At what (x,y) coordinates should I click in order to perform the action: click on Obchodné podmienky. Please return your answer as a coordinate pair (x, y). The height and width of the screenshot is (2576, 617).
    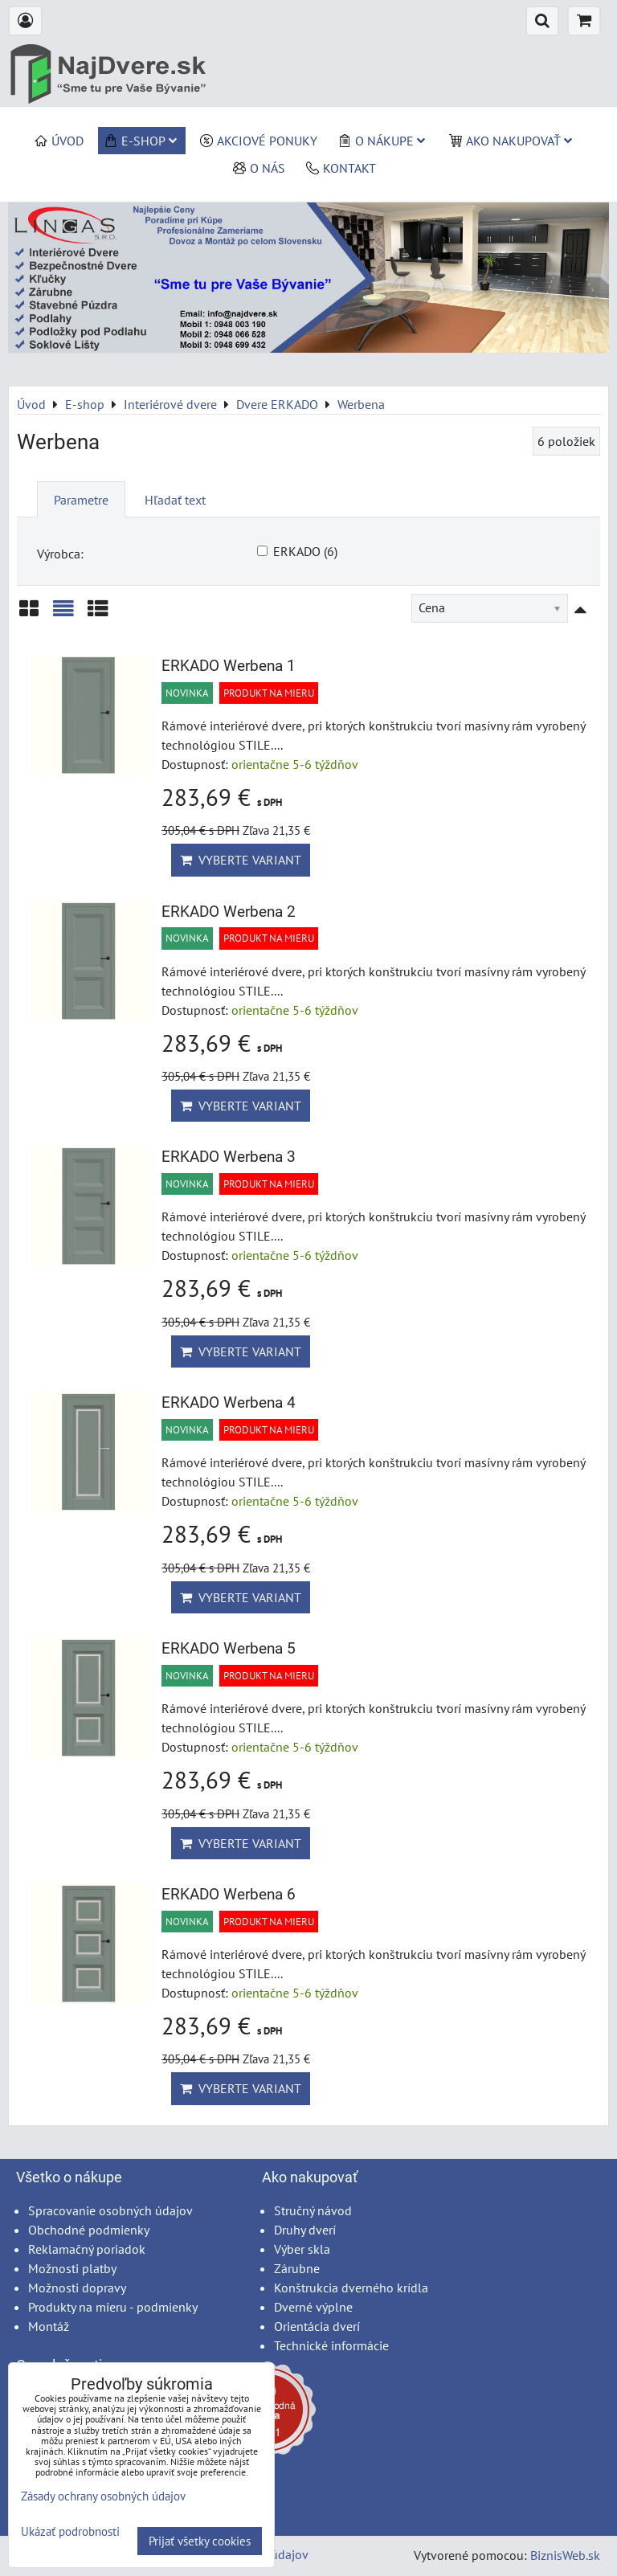
    Looking at the image, I should click on (88, 2230).